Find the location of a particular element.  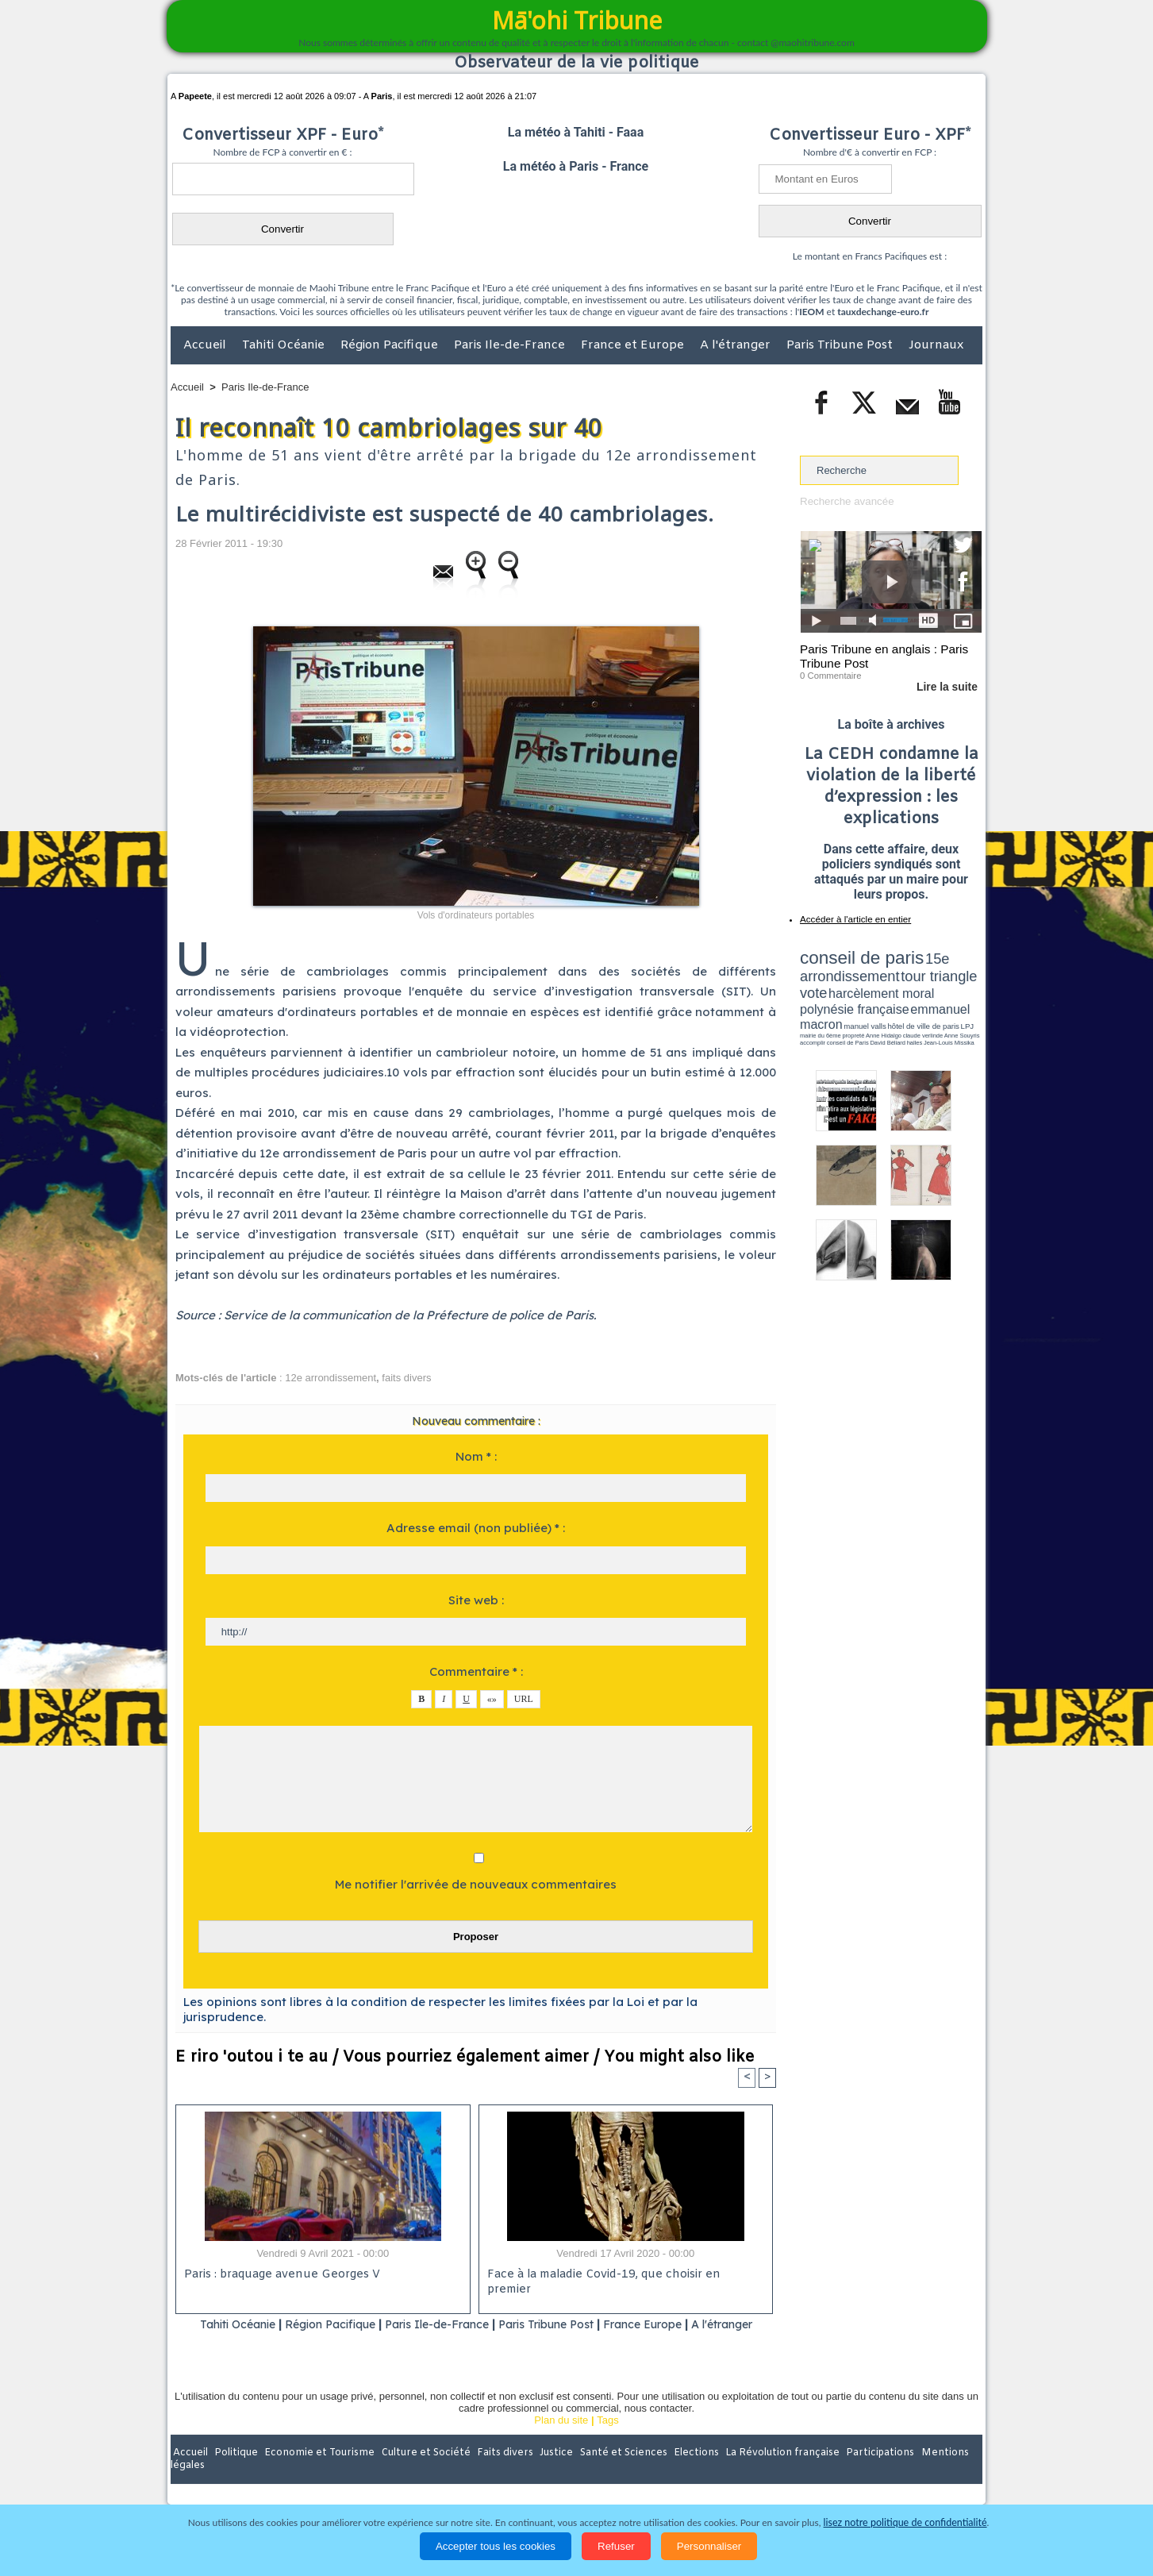

Faits divers is located at coordinates (496, 2472).